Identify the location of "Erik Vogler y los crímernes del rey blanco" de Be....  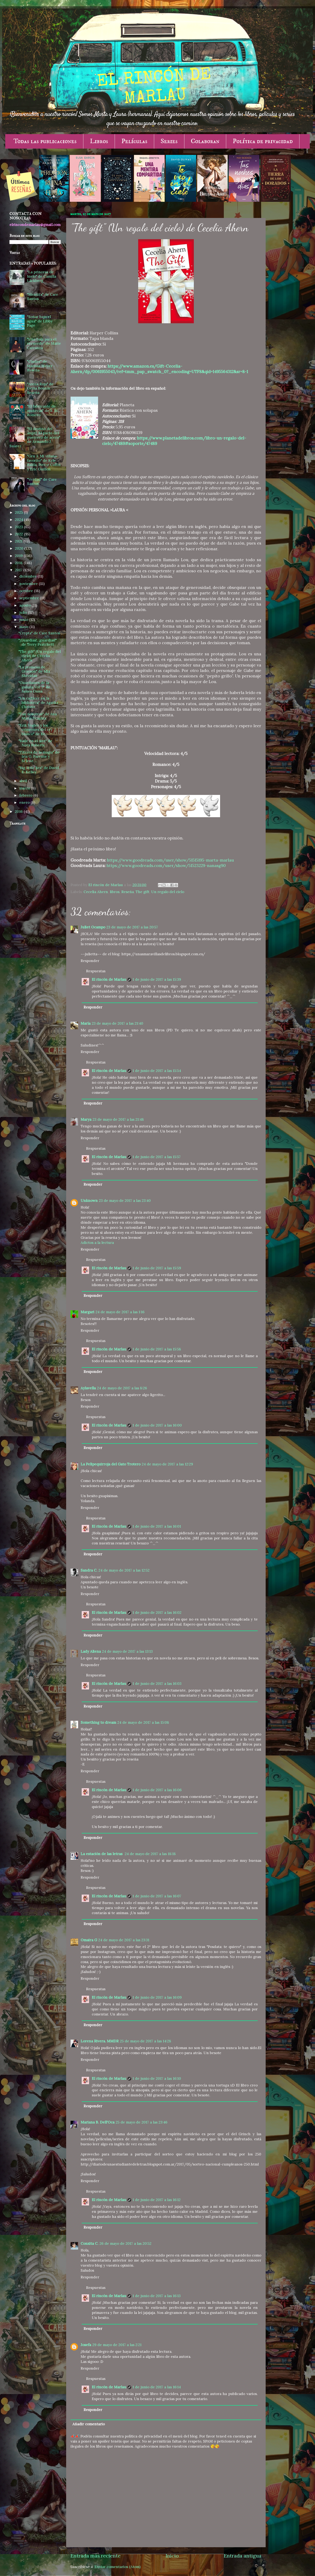
(35, 729).